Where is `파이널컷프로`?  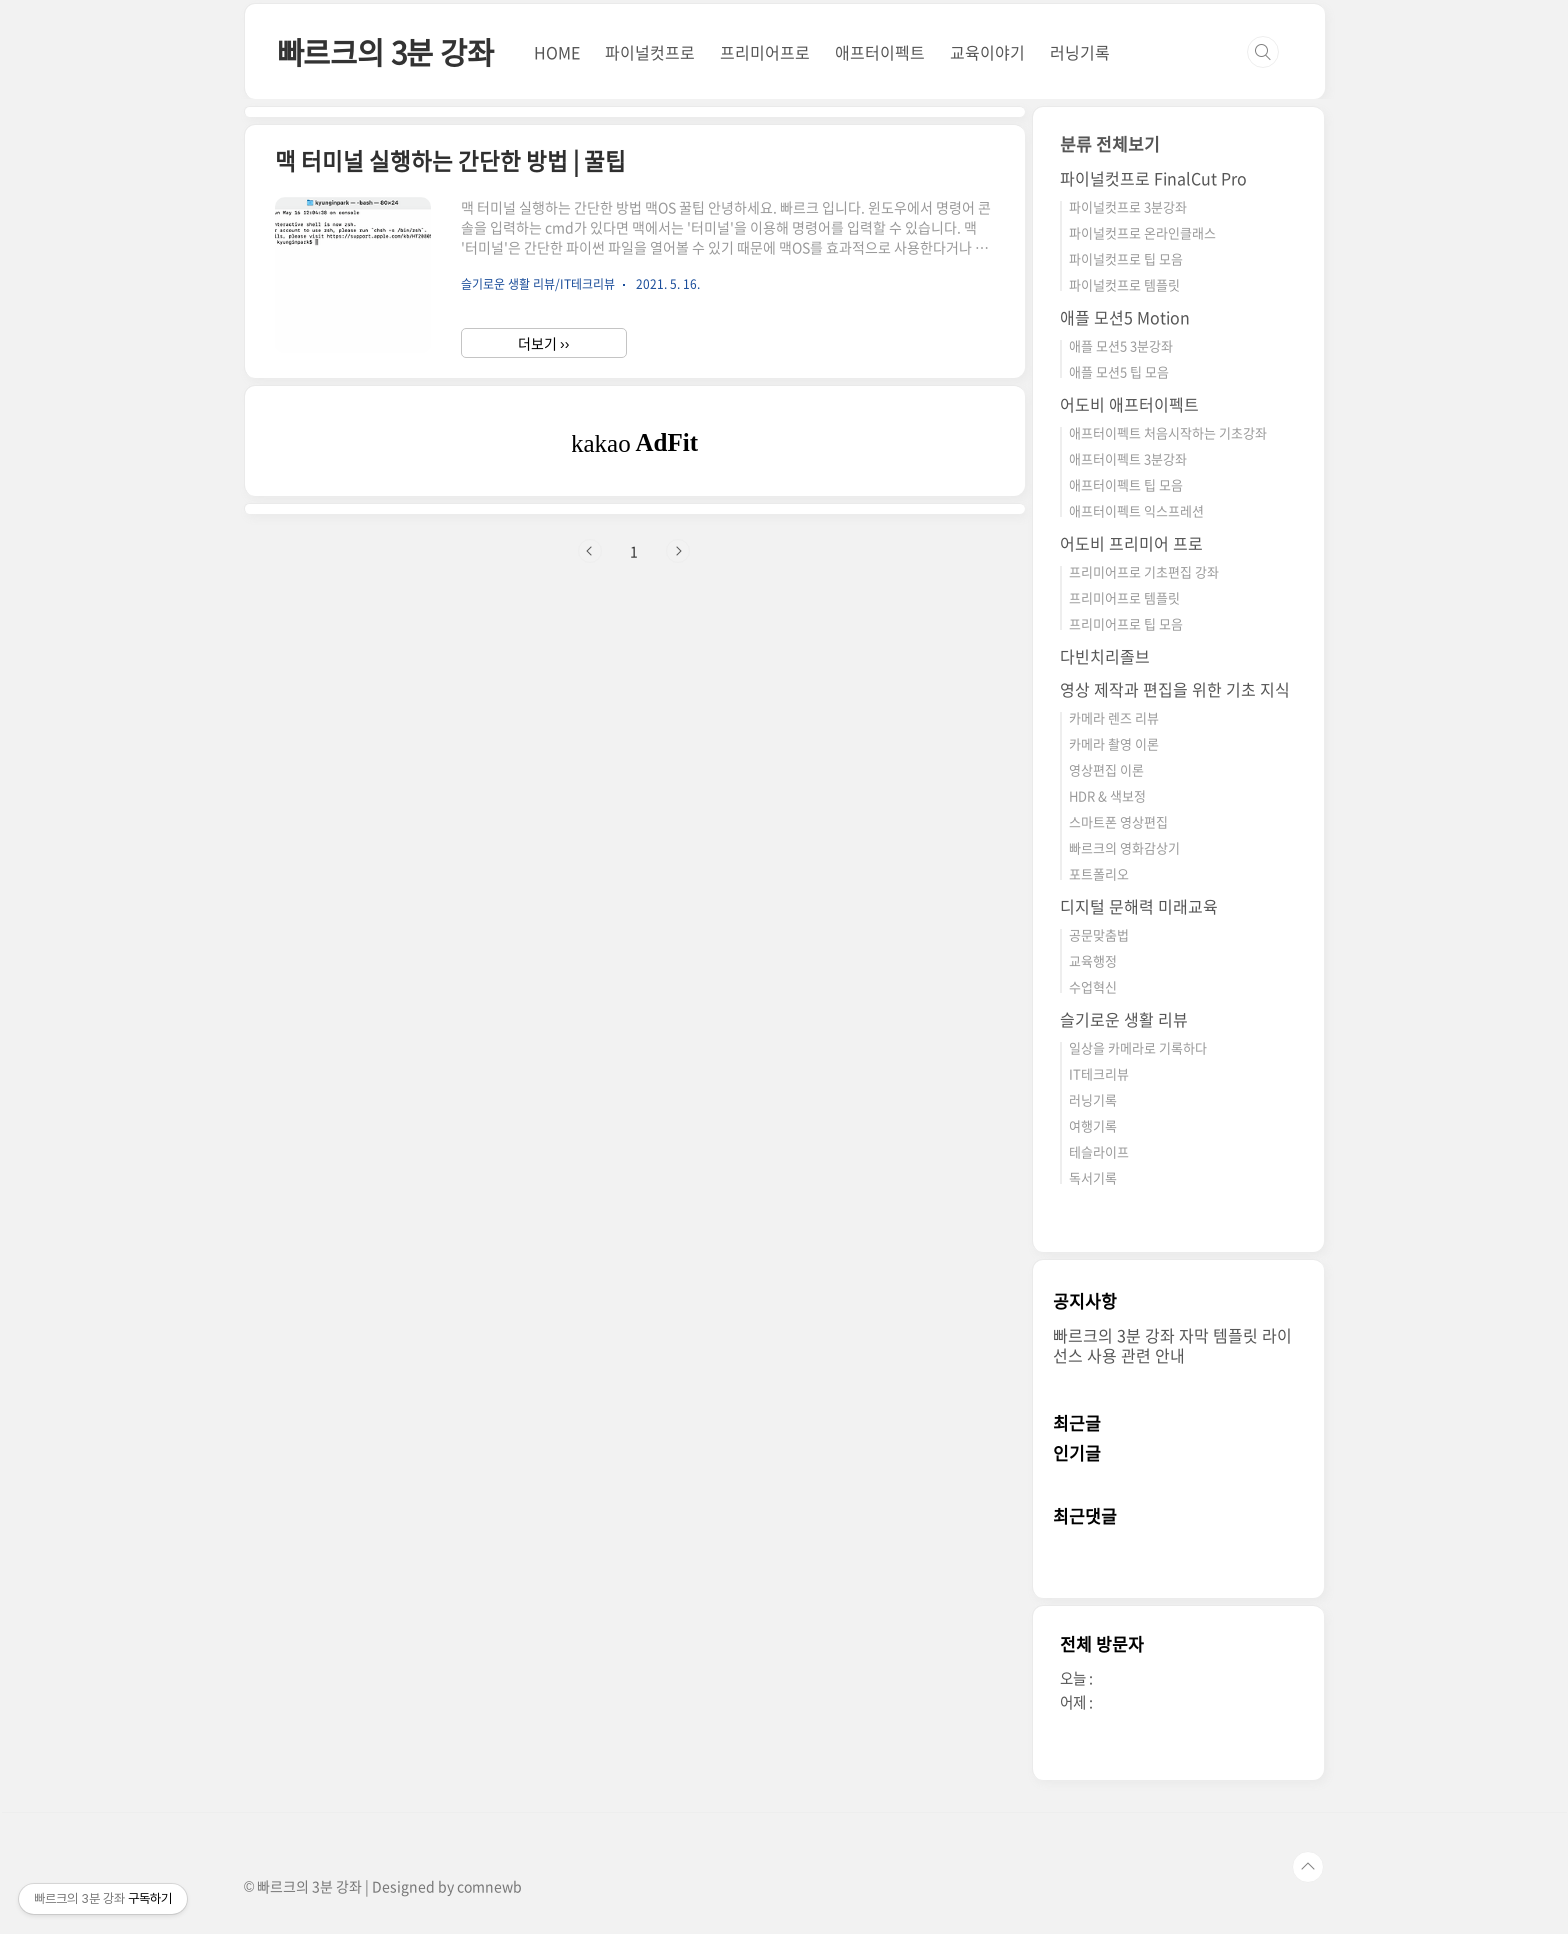
파이널컷프로 is located at coordinates (650, 52).